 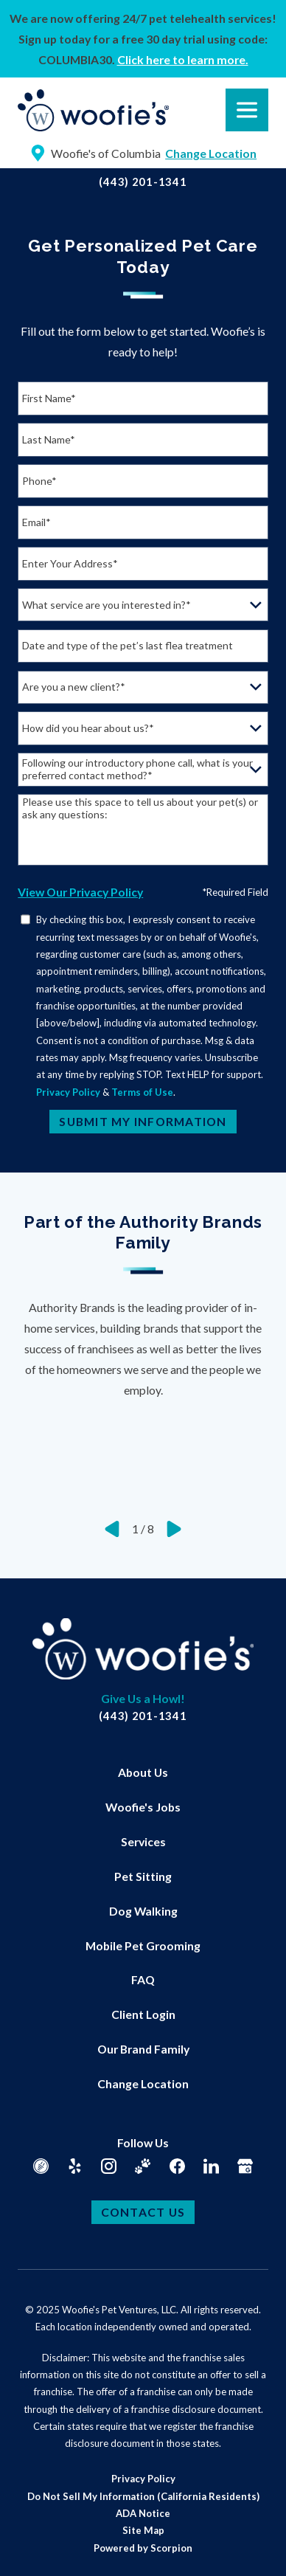 What do you see at coordinates (68, 1092) in the screenshot?
I see `Privacy Policy` at bounding box center [68, 1092].